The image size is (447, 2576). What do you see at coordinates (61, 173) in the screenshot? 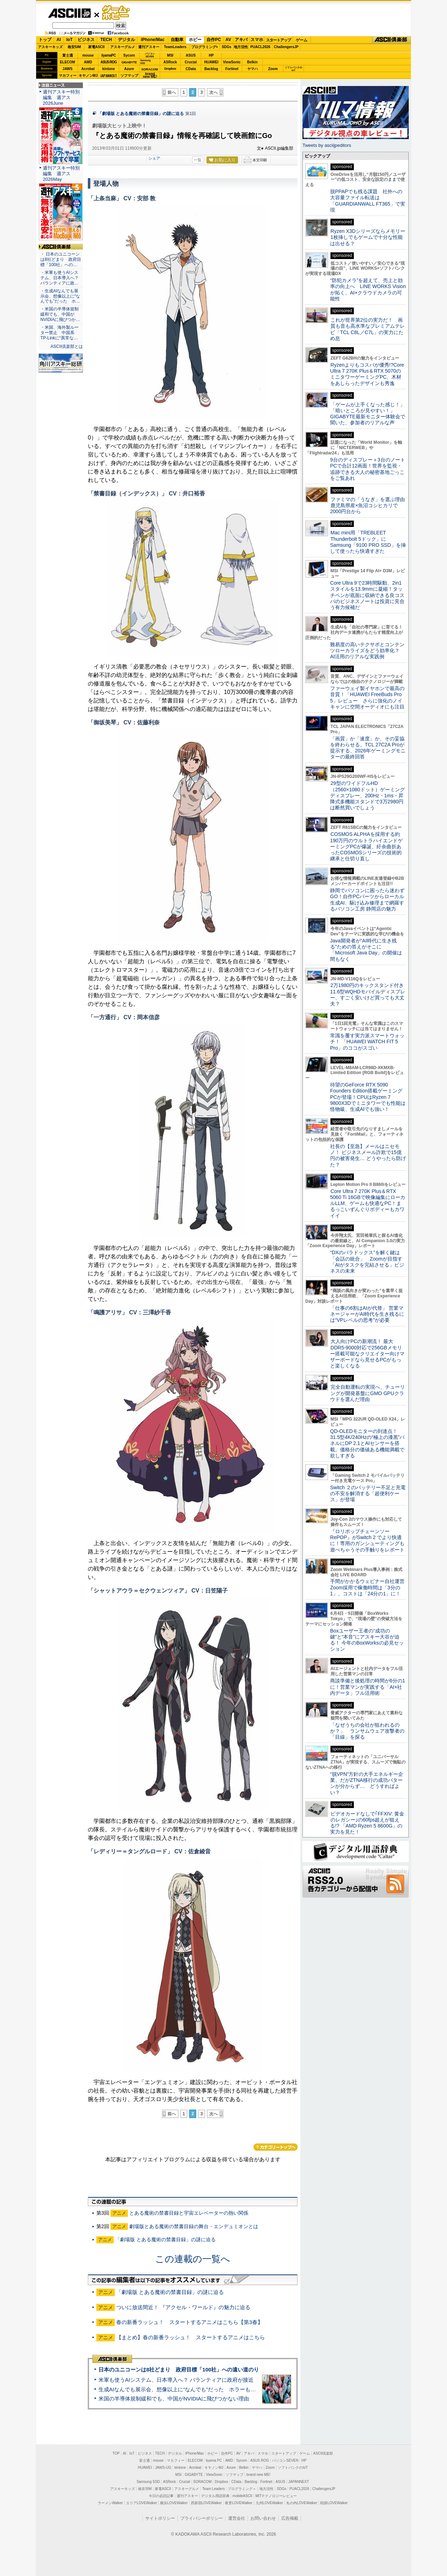
I see `週刊アスキー特別編集 週アス2026May` at bounding box center [61, 173].